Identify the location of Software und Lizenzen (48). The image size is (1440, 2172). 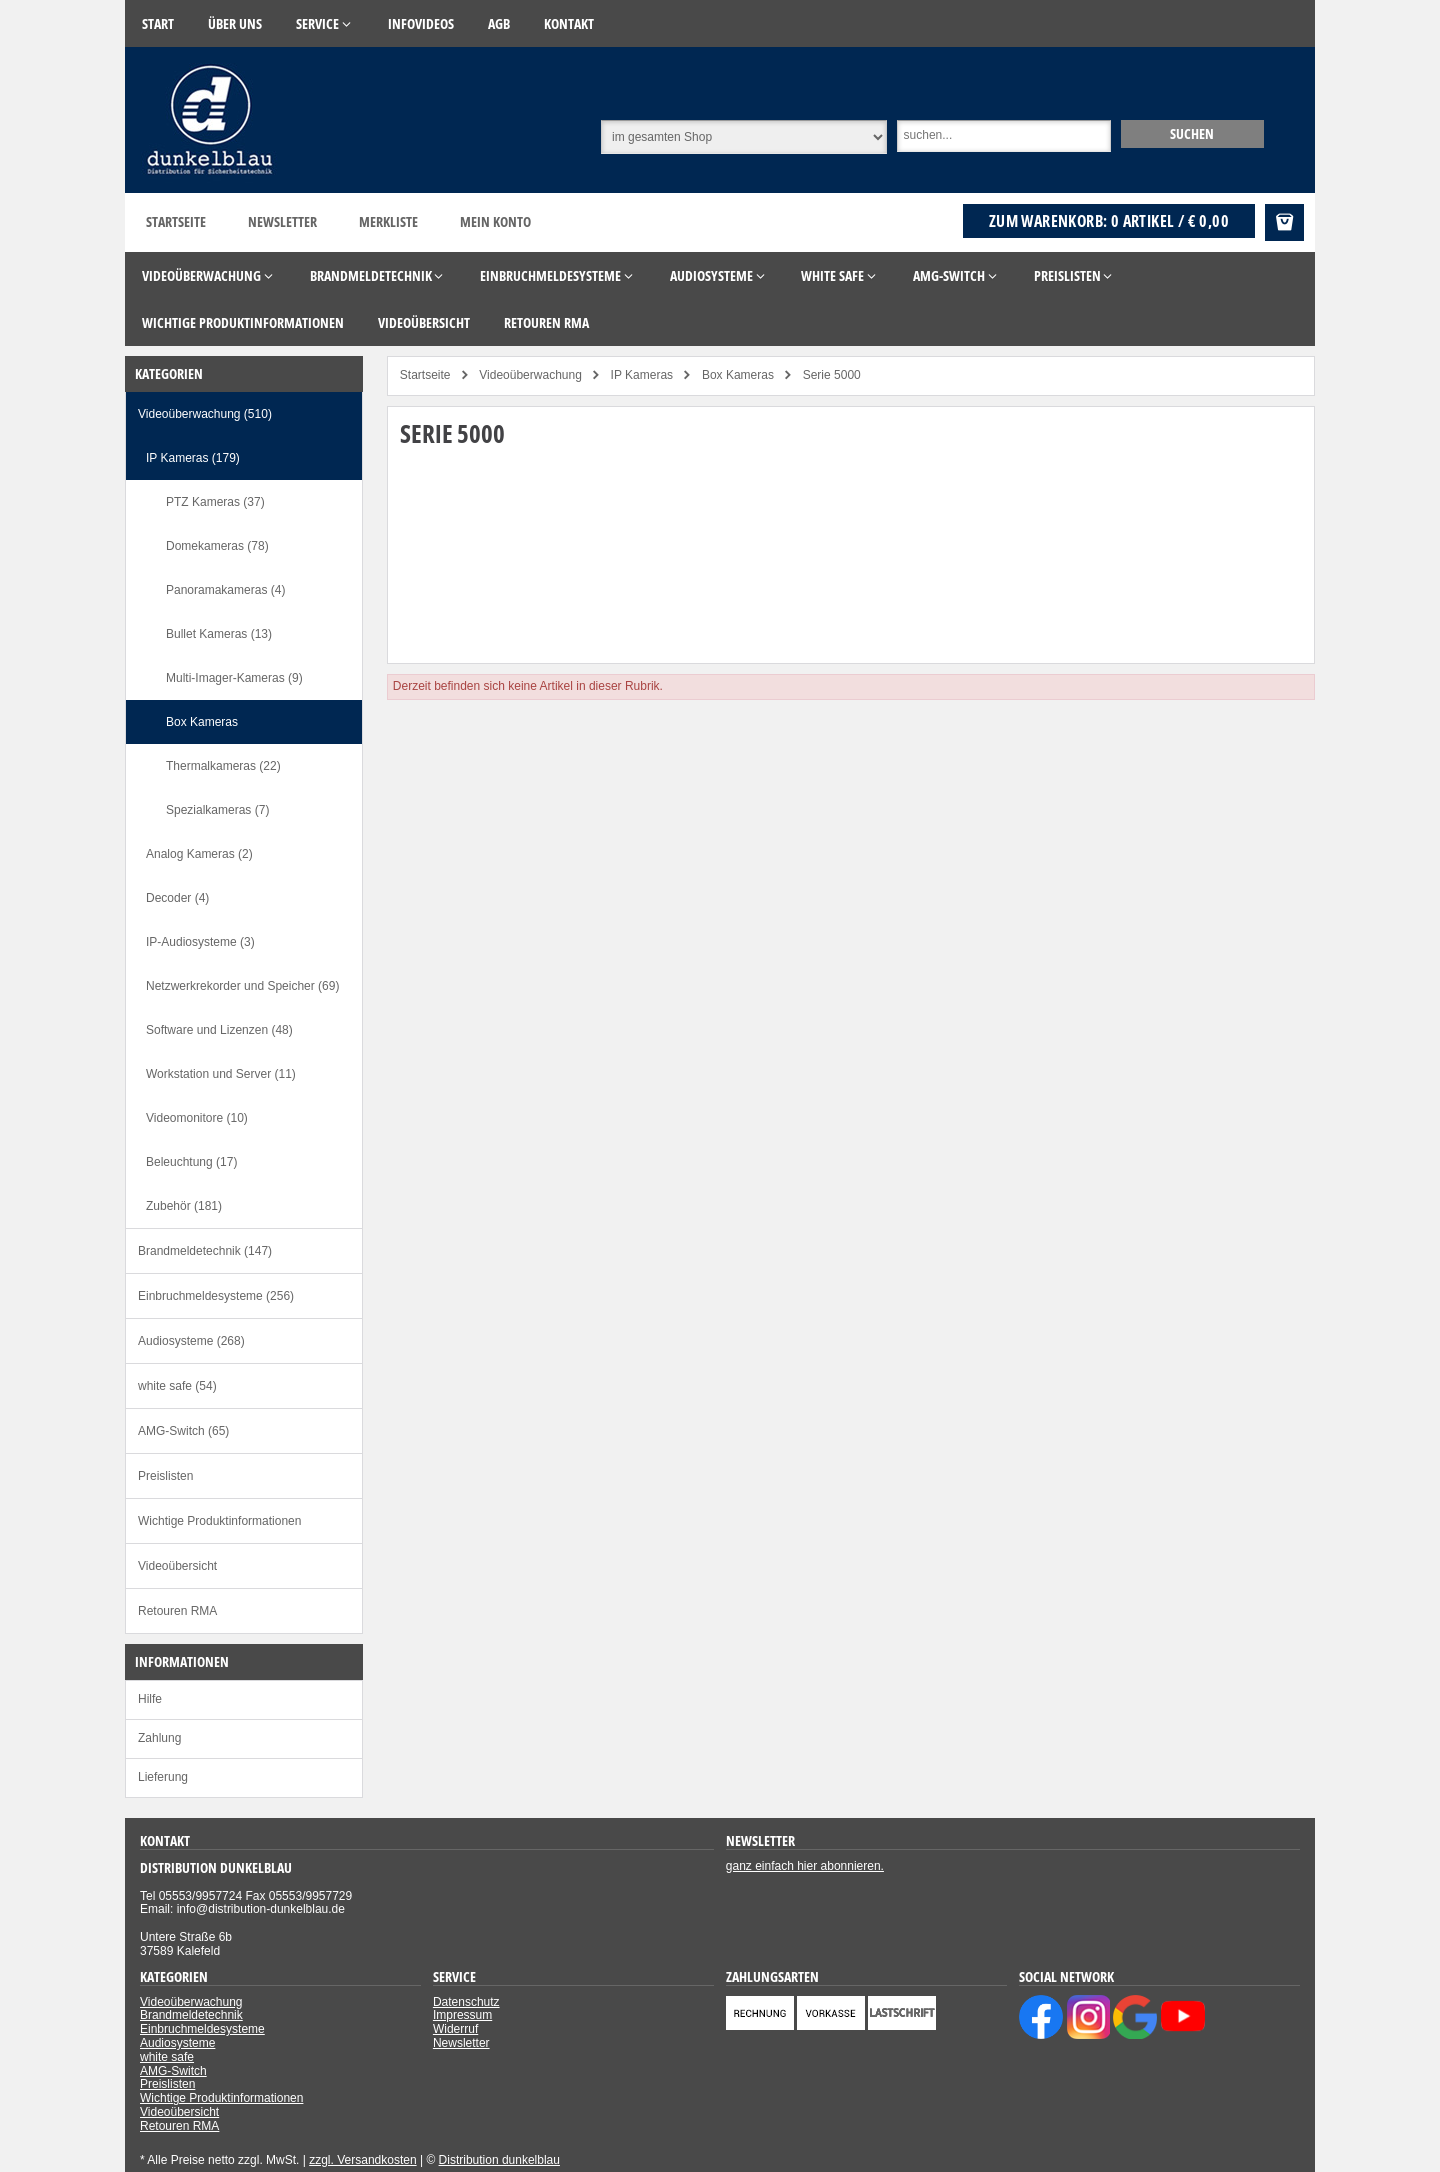
(219, 1030).